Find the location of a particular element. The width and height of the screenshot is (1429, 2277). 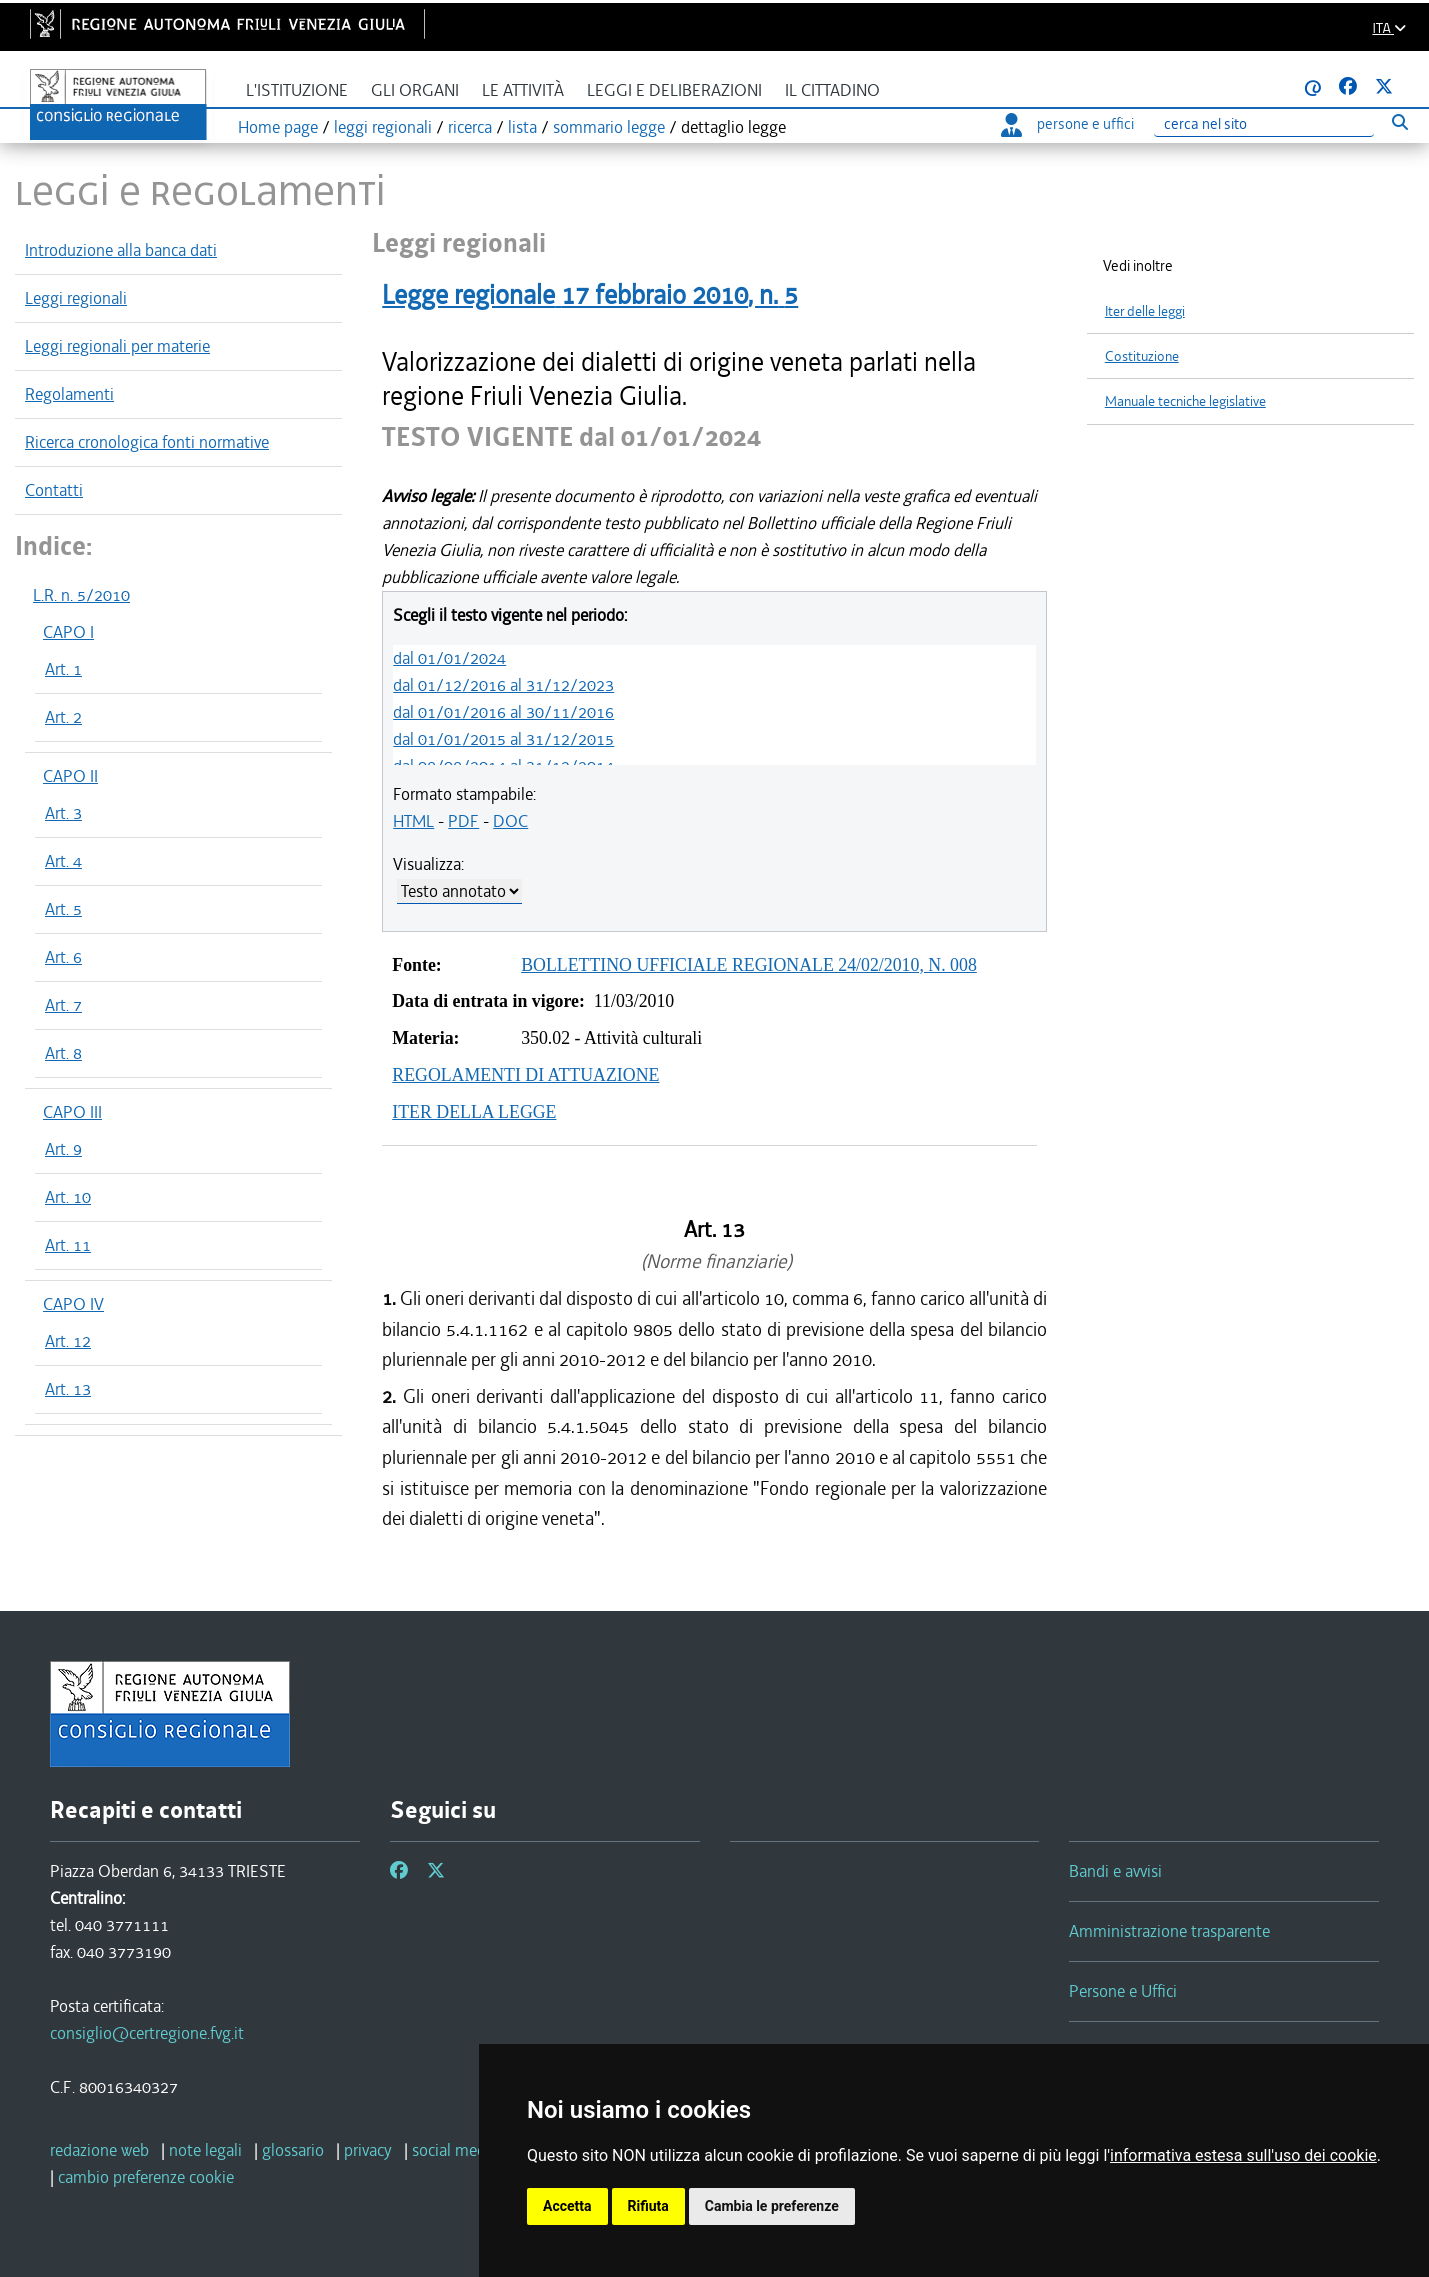

L.R. n. 5/2010 is located at coordinates (81, 595).